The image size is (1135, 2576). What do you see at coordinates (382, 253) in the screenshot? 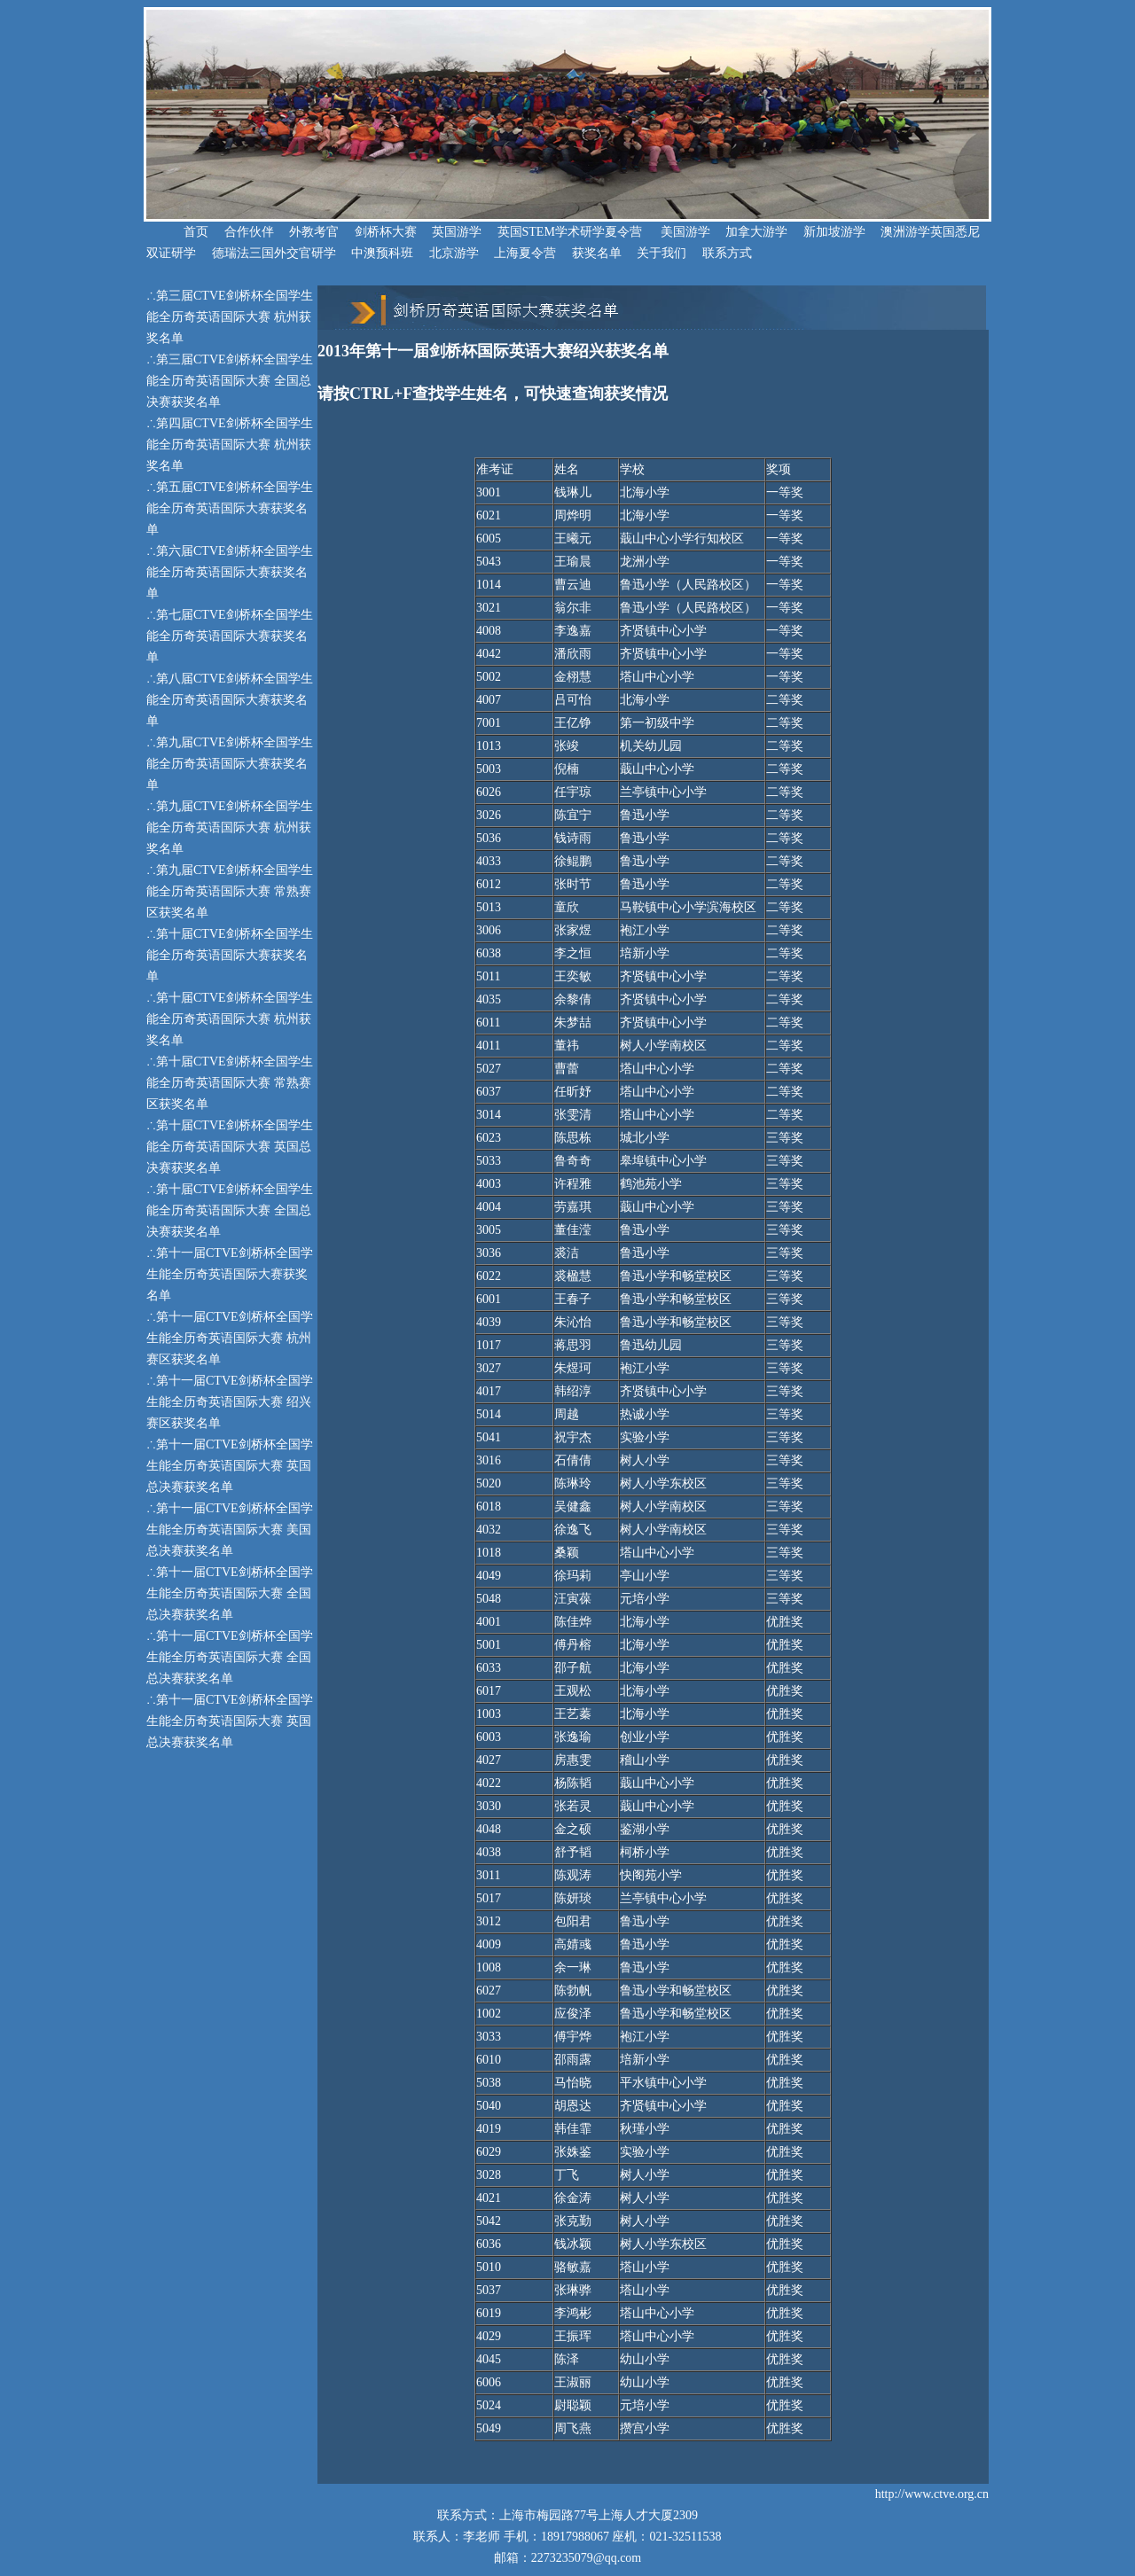
I see `中澳预科班` at bounding box center [382, 253].